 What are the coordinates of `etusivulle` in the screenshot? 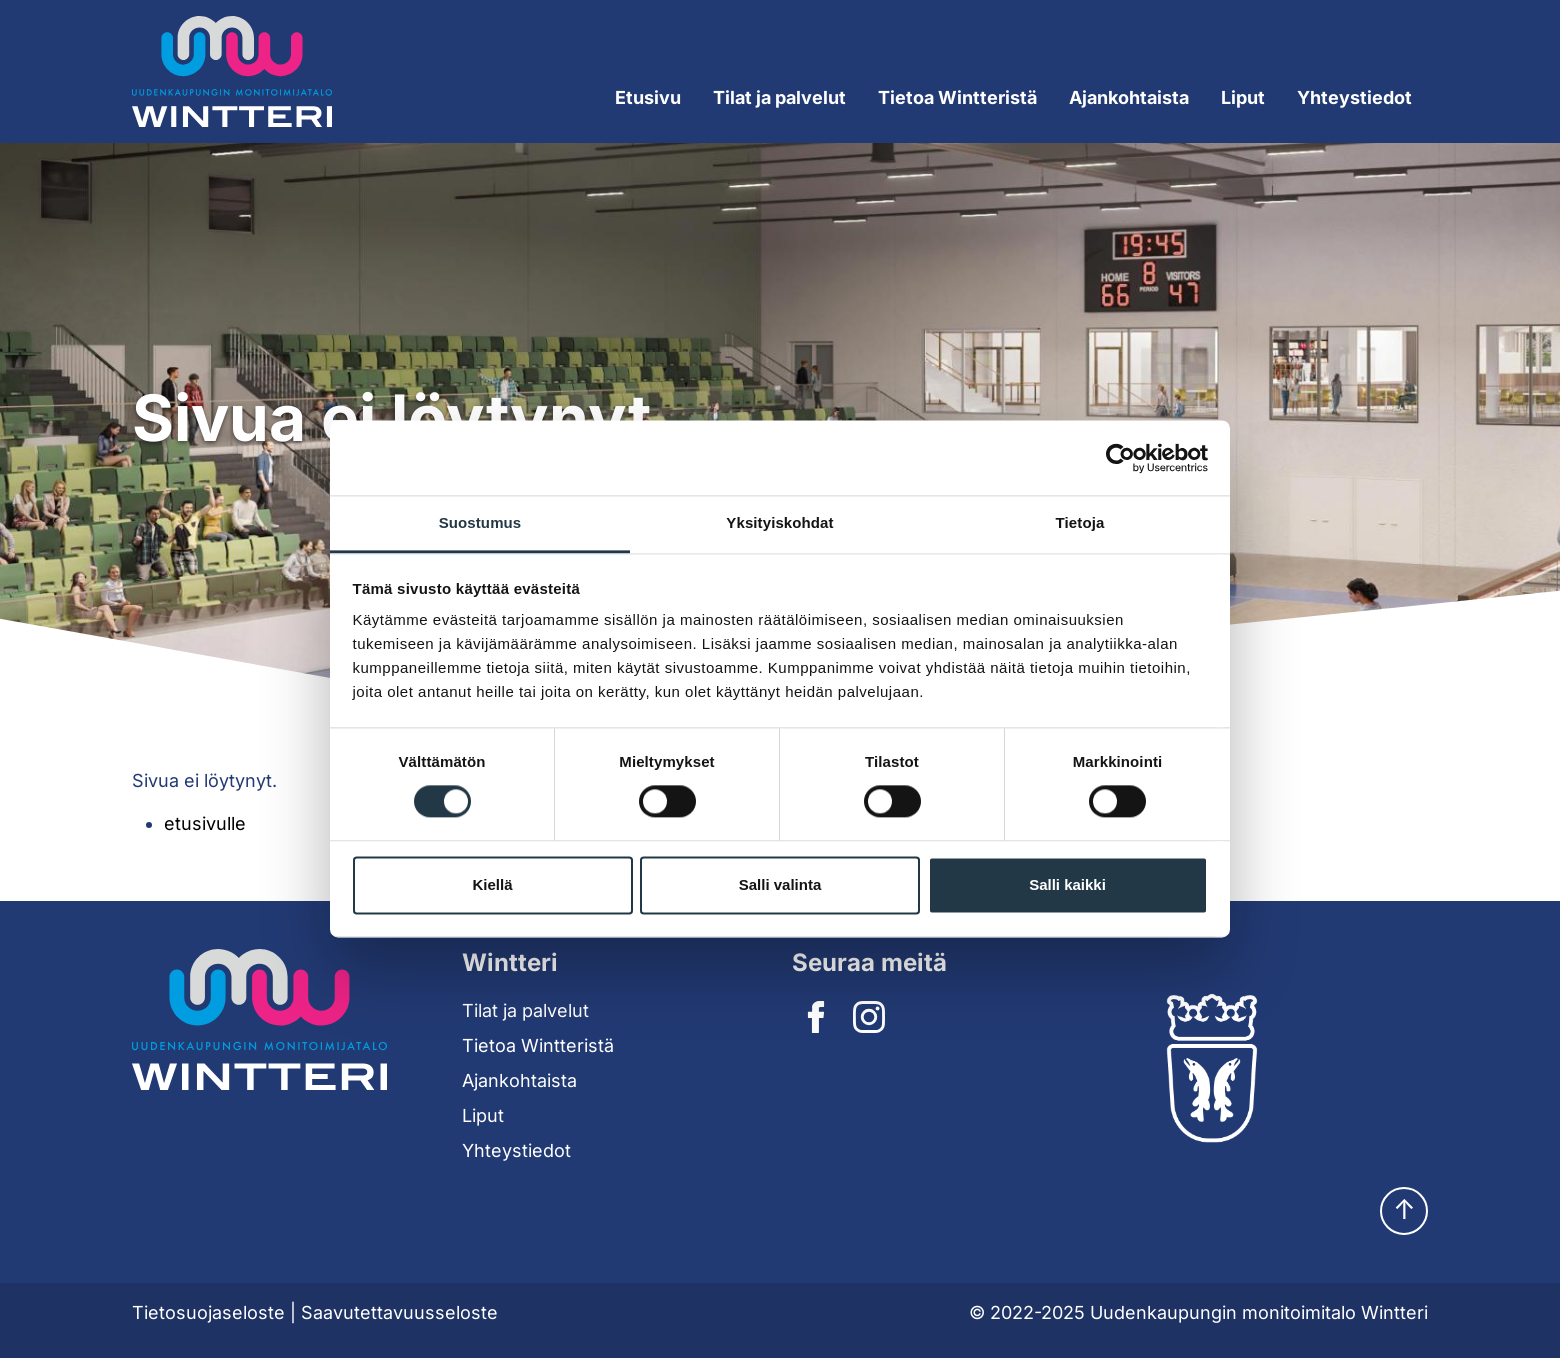 It's located at (205, 823).